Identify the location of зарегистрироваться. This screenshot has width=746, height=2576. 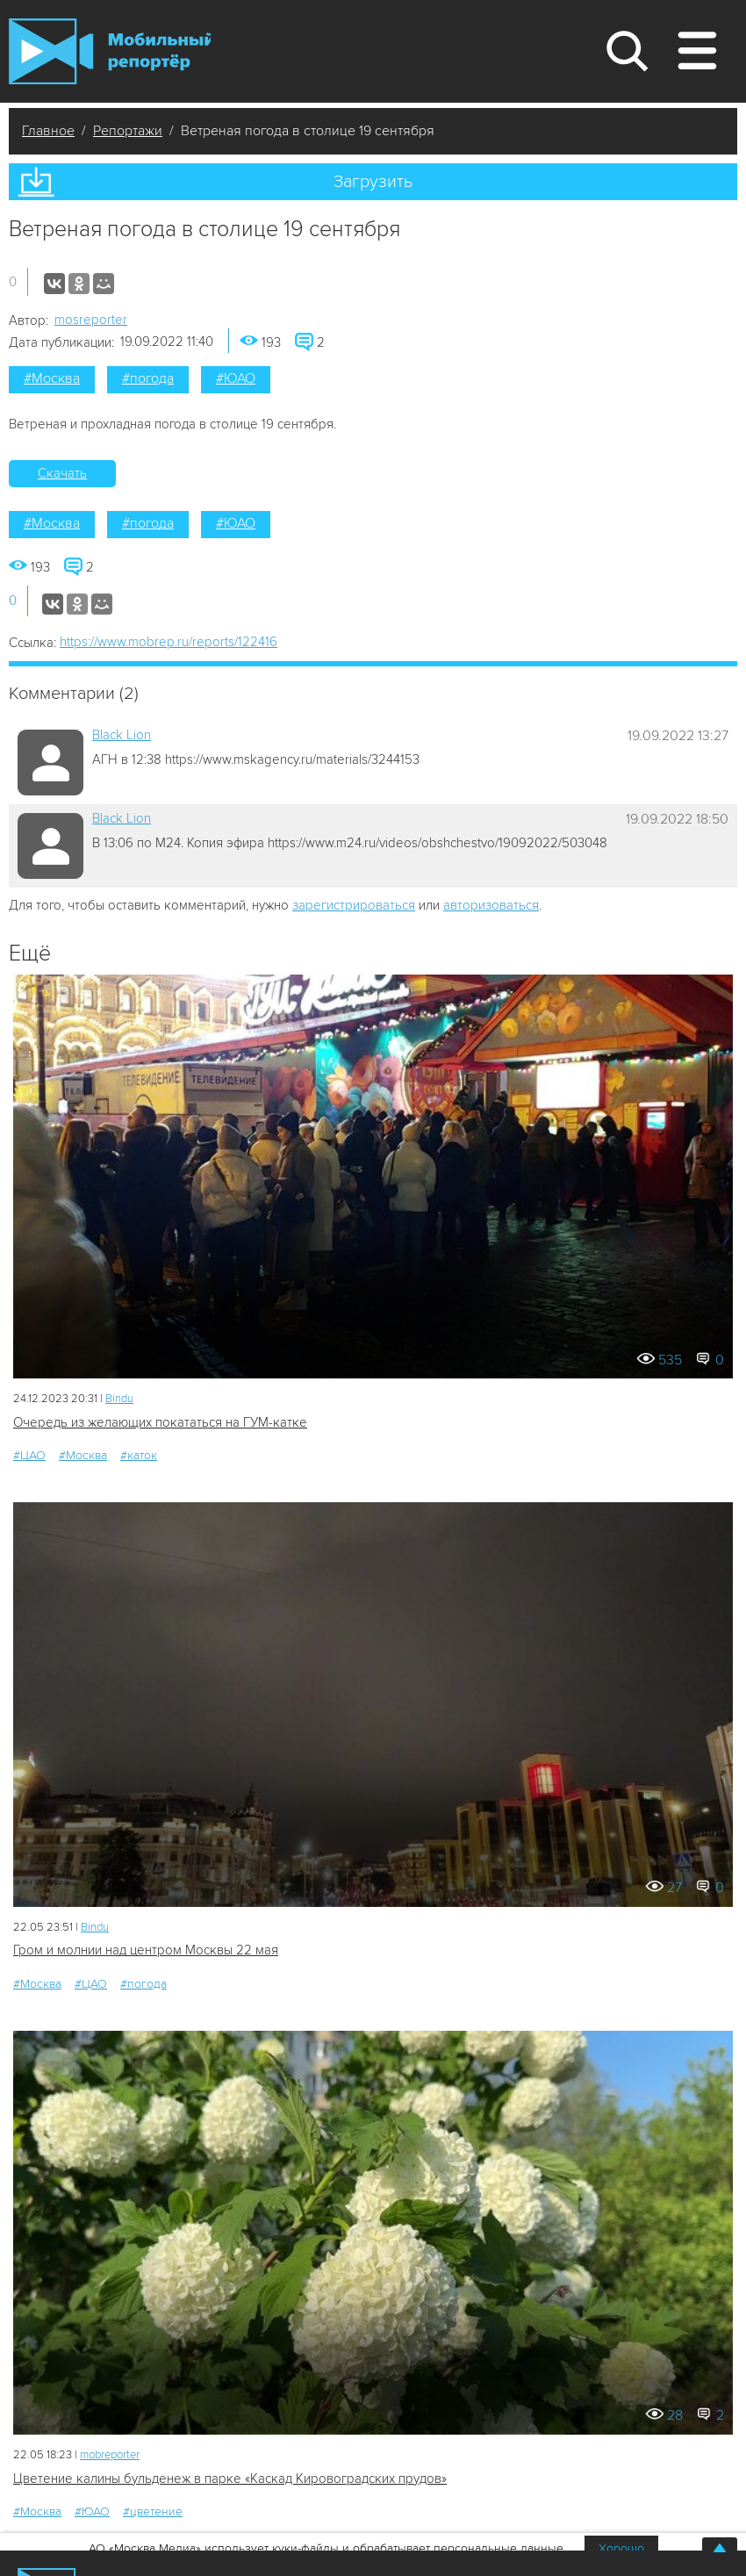
(353, 905).